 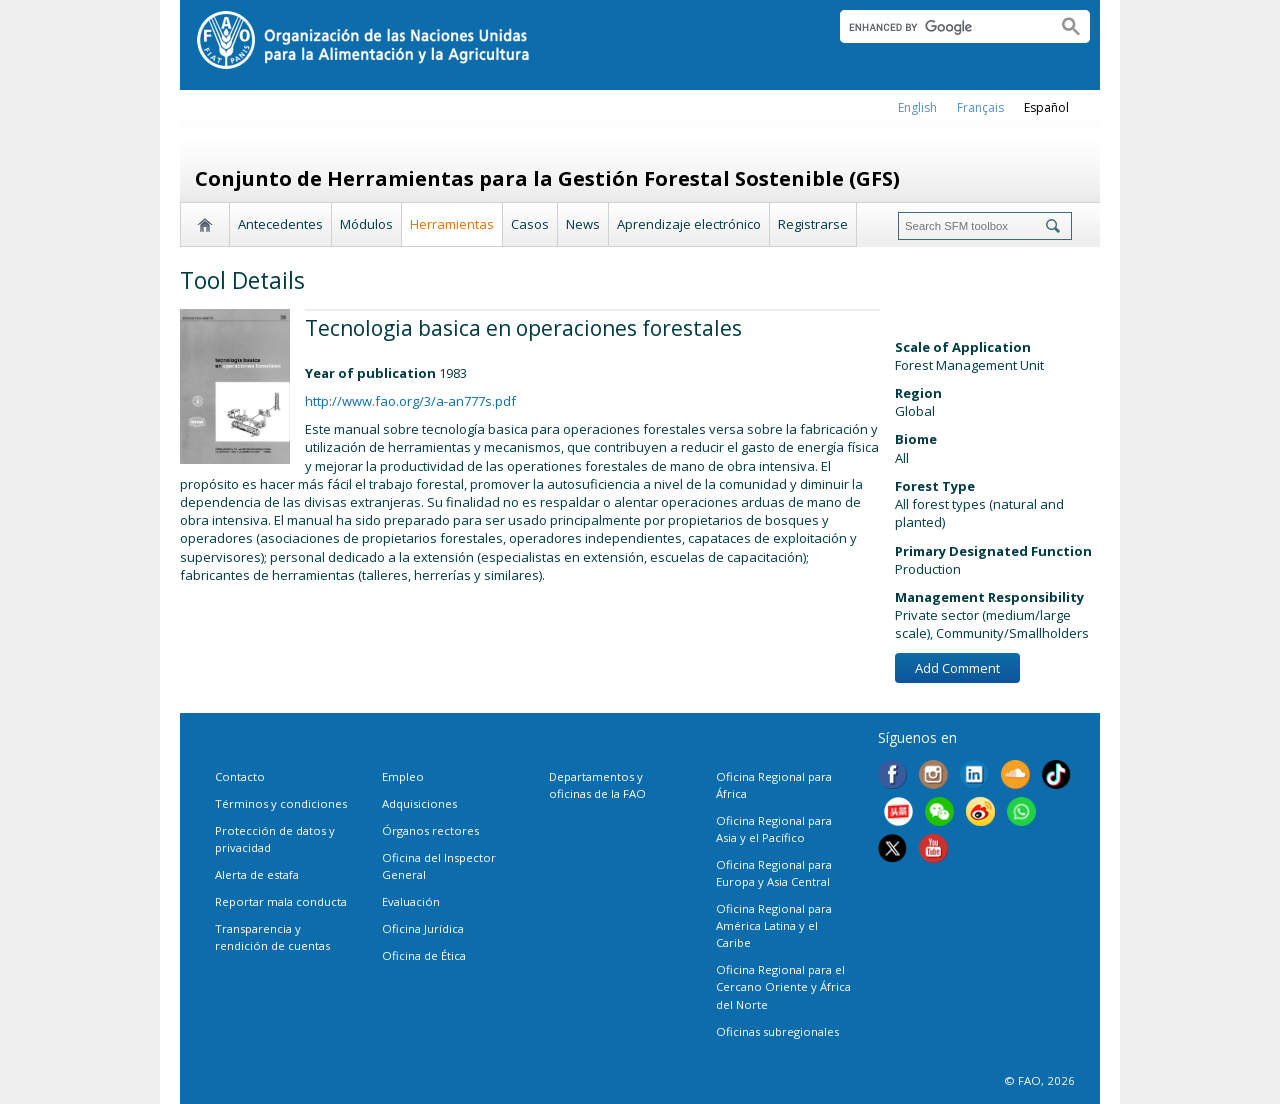 What do you see at coordinates (783, 986) in the screenshot?
I see `Oficina Regional para el Cercano Oriente y África del Norte` at bounding box center [783, 986].